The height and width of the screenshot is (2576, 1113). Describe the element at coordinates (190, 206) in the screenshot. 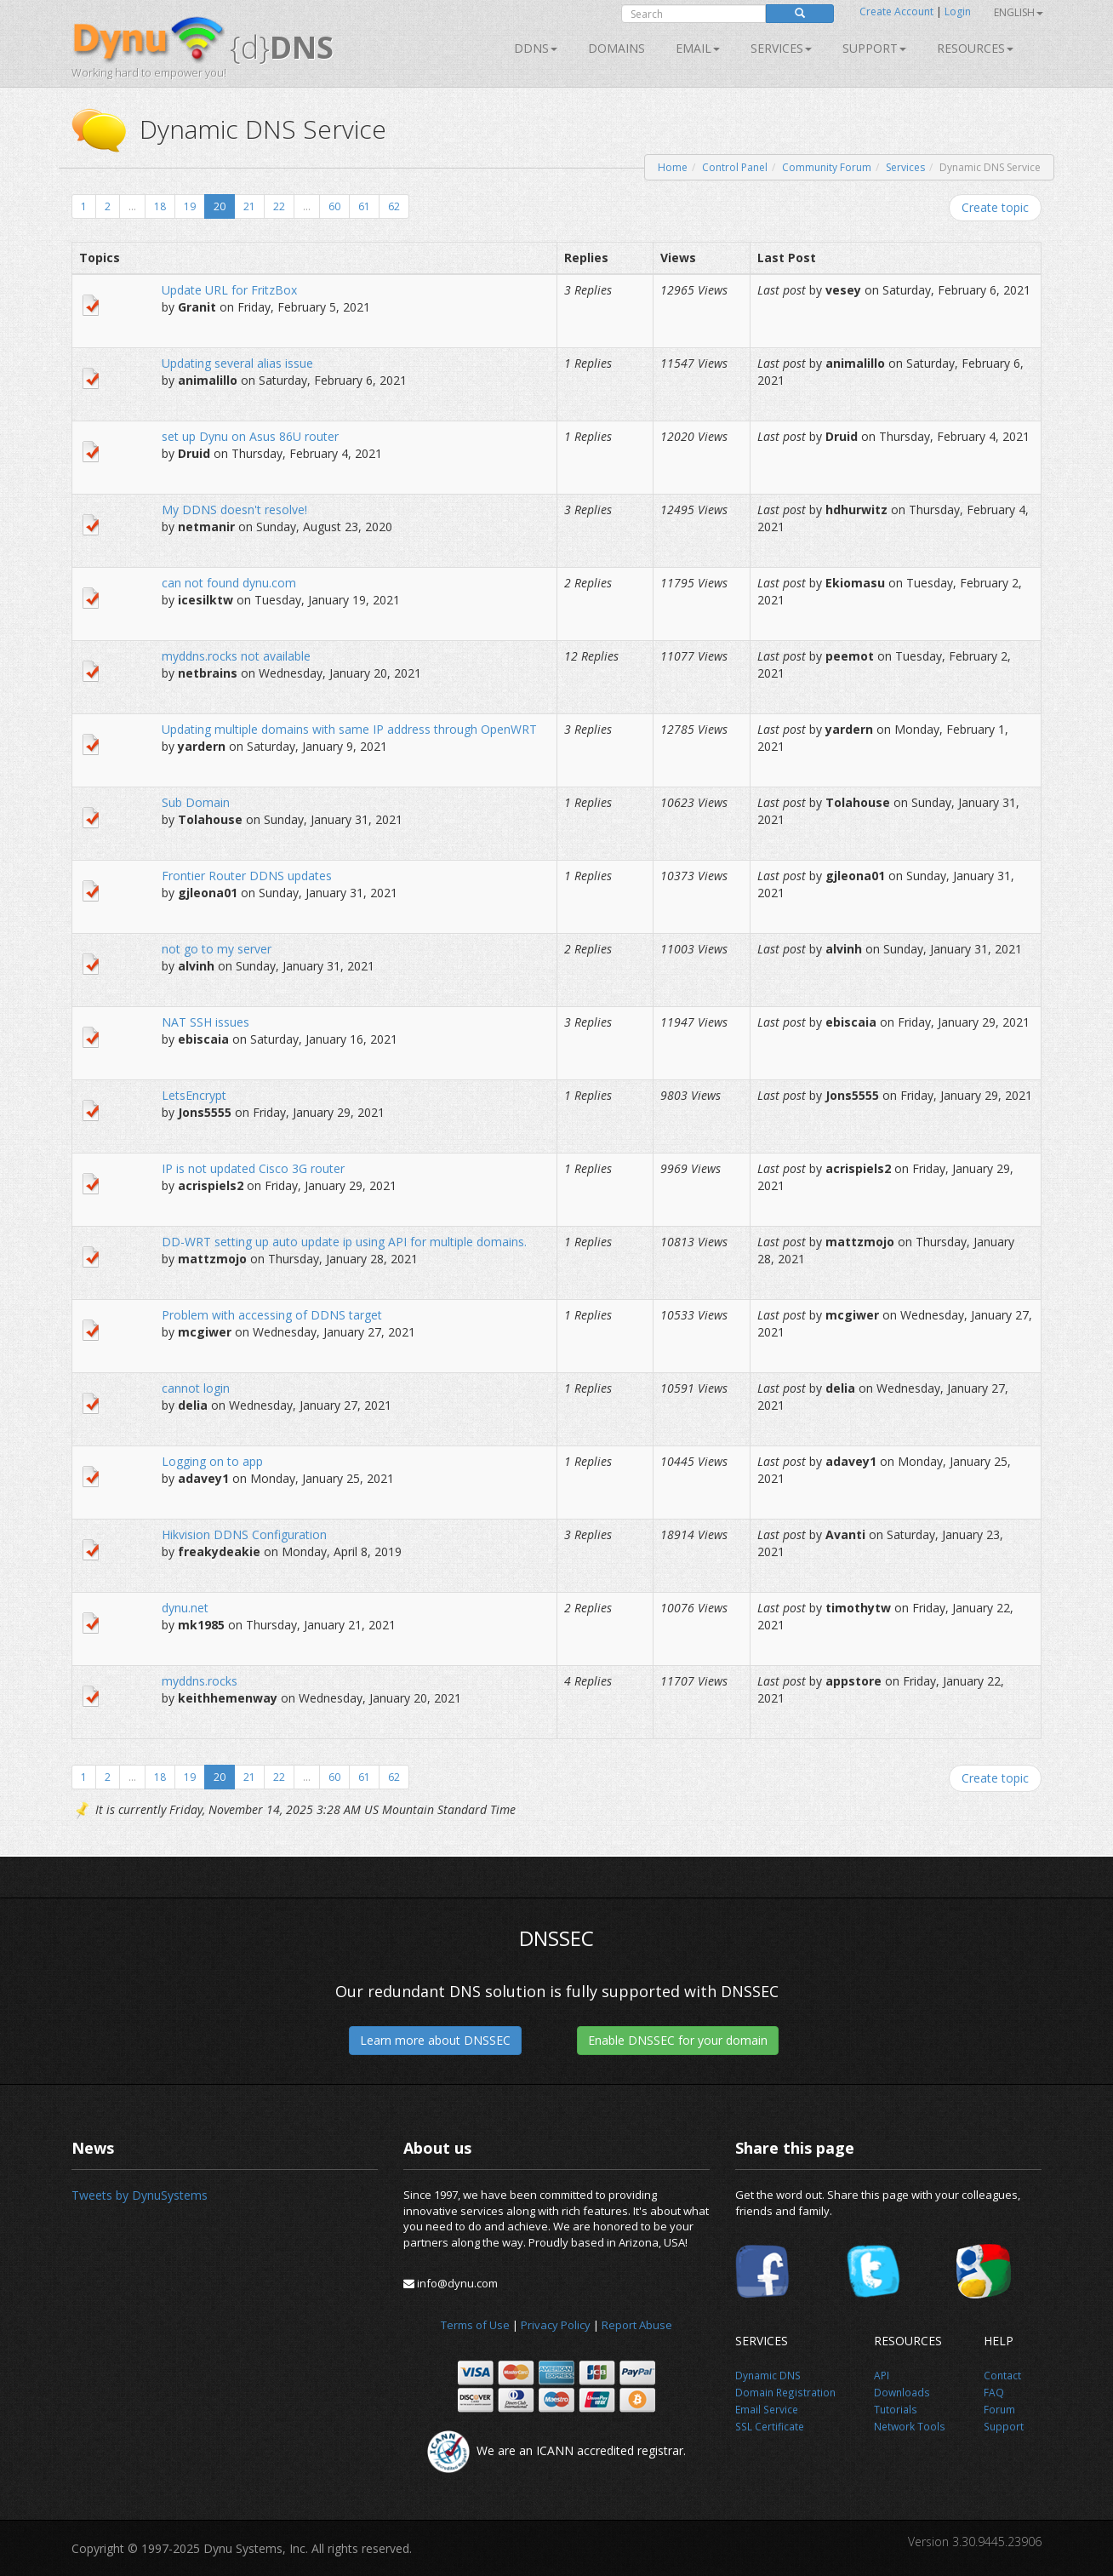

I see `19` at that location.